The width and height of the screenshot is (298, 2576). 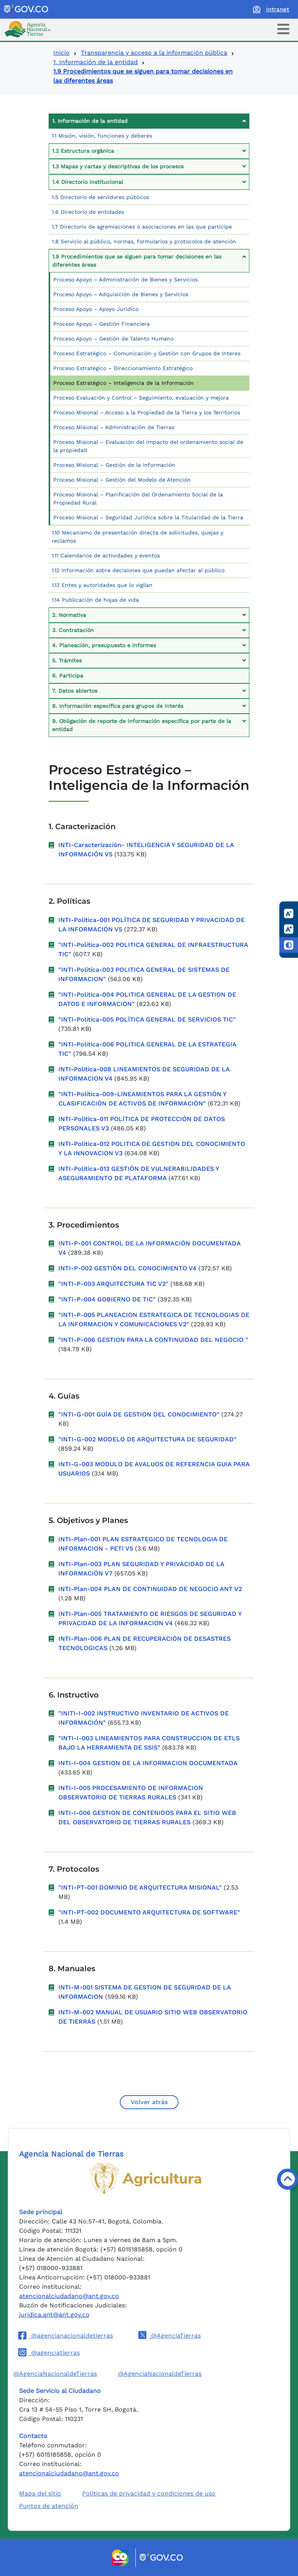 I want to click on juridica.ant@ant.gov.co, so click(x=54, y=2314).